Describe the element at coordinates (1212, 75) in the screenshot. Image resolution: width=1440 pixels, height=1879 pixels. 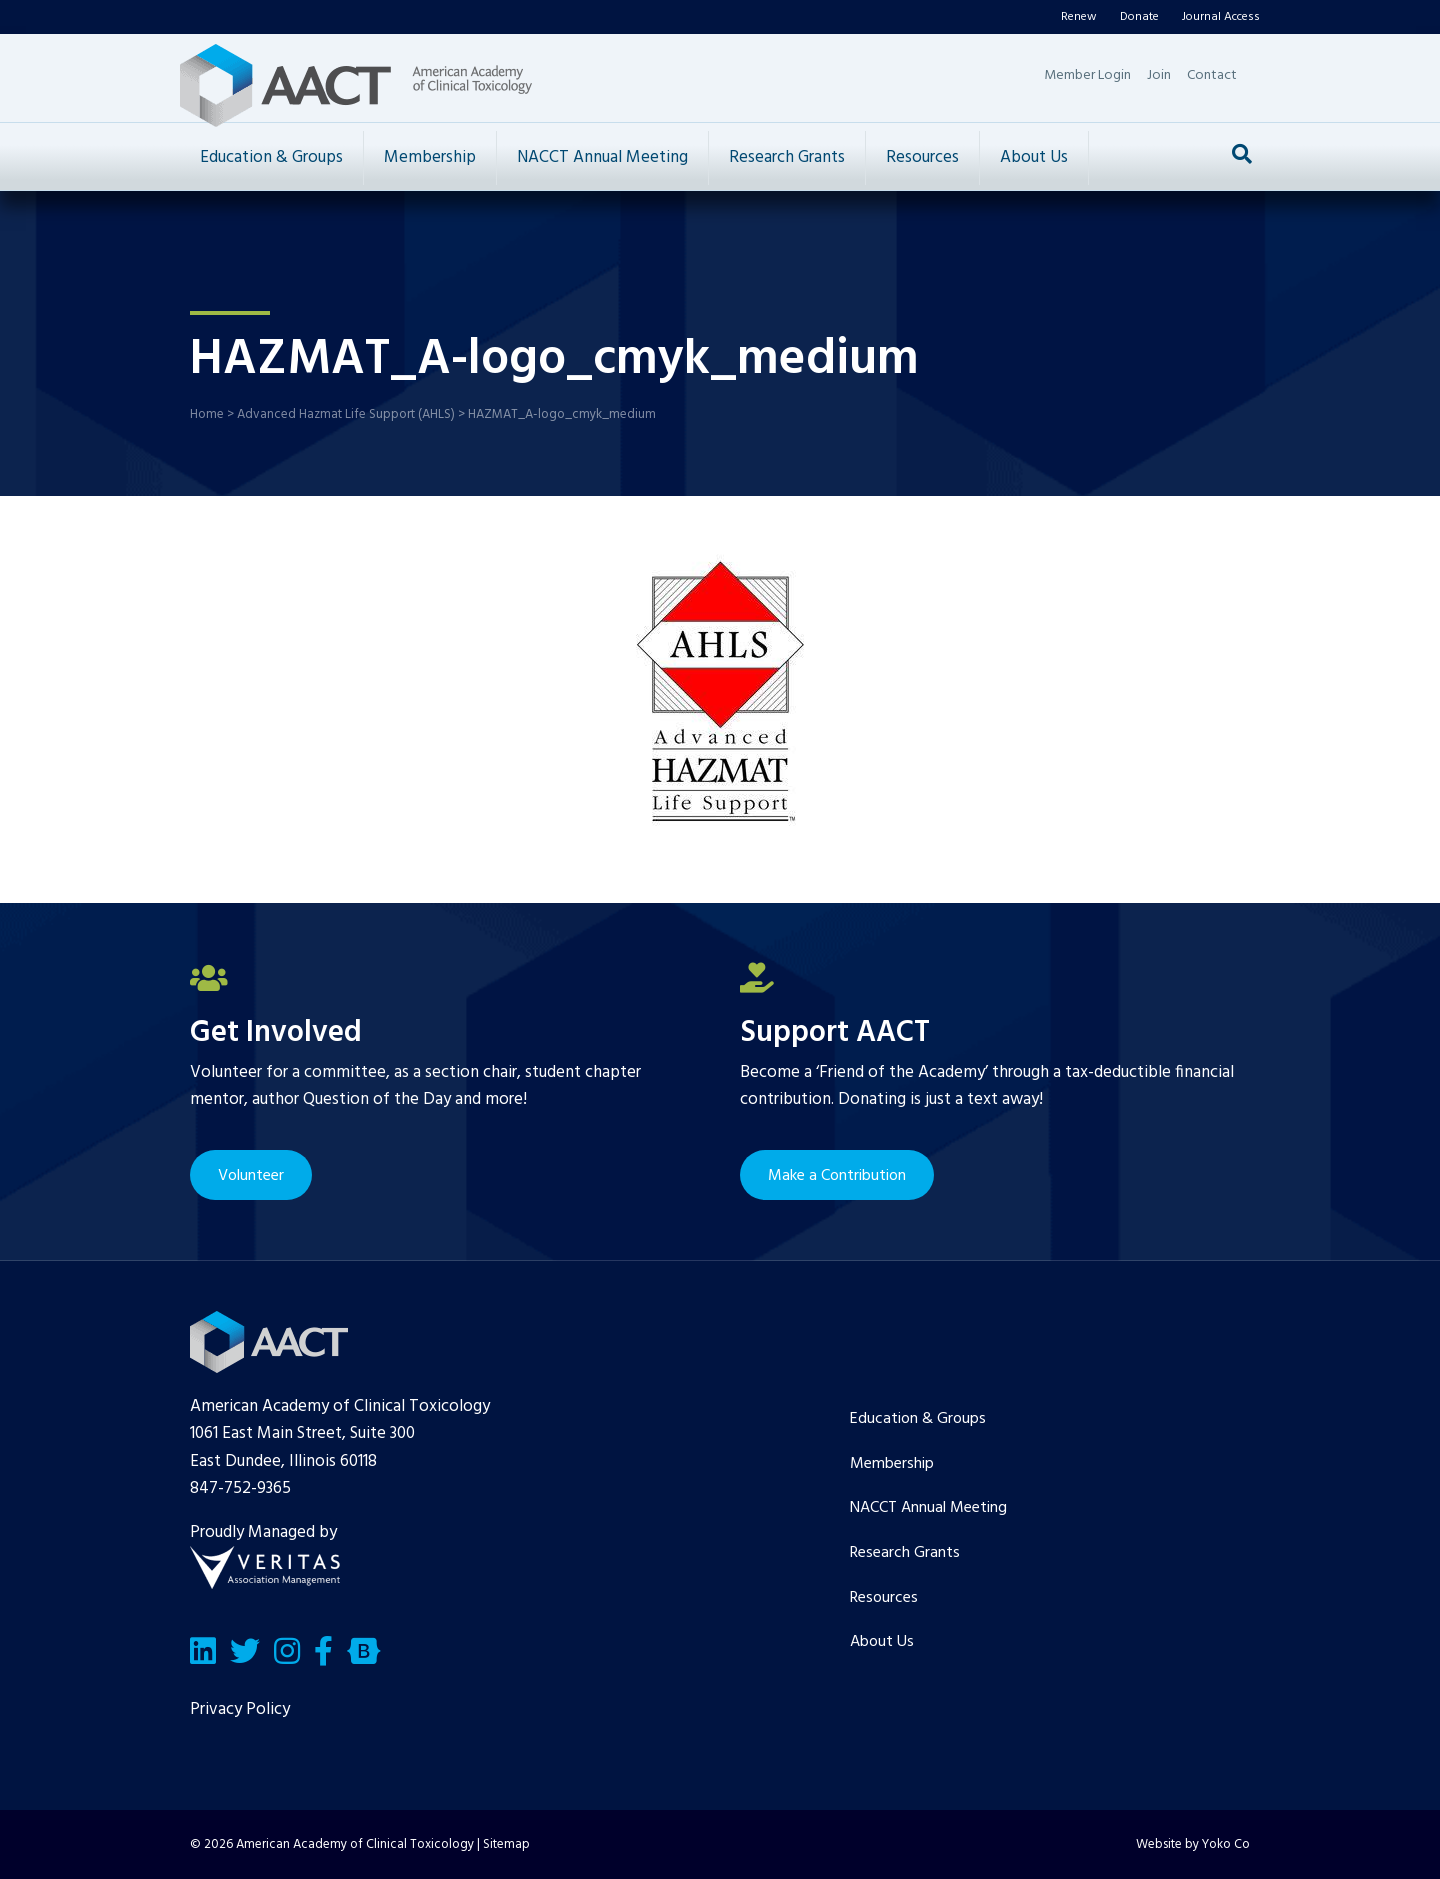
I see `Contact` at that location.